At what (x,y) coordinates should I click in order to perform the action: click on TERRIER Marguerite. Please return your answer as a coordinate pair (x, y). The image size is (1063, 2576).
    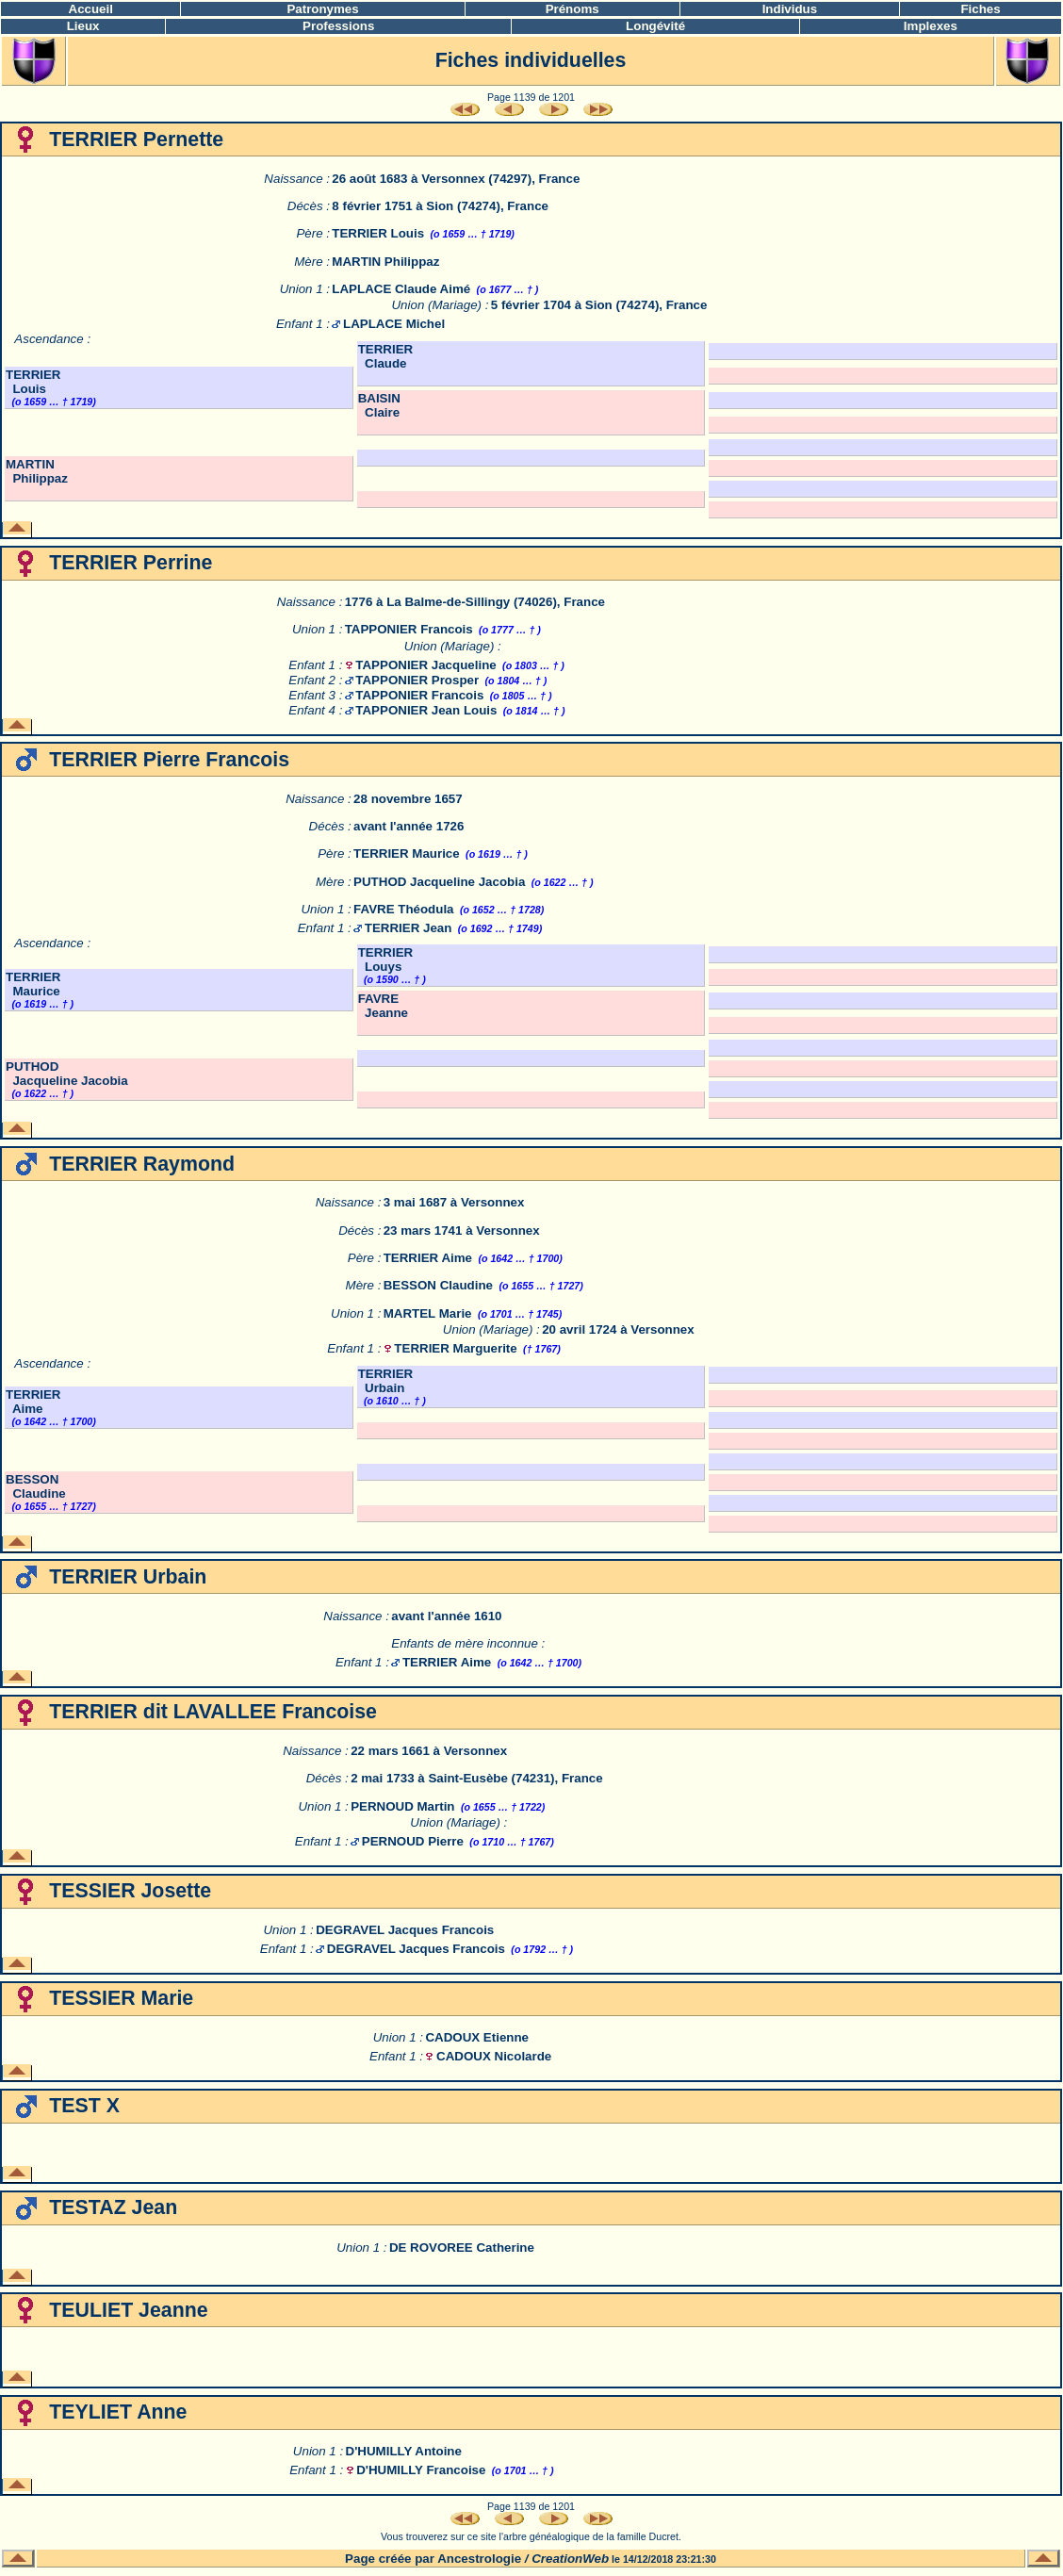
    Looking at the image, I should click on (455, 1348).